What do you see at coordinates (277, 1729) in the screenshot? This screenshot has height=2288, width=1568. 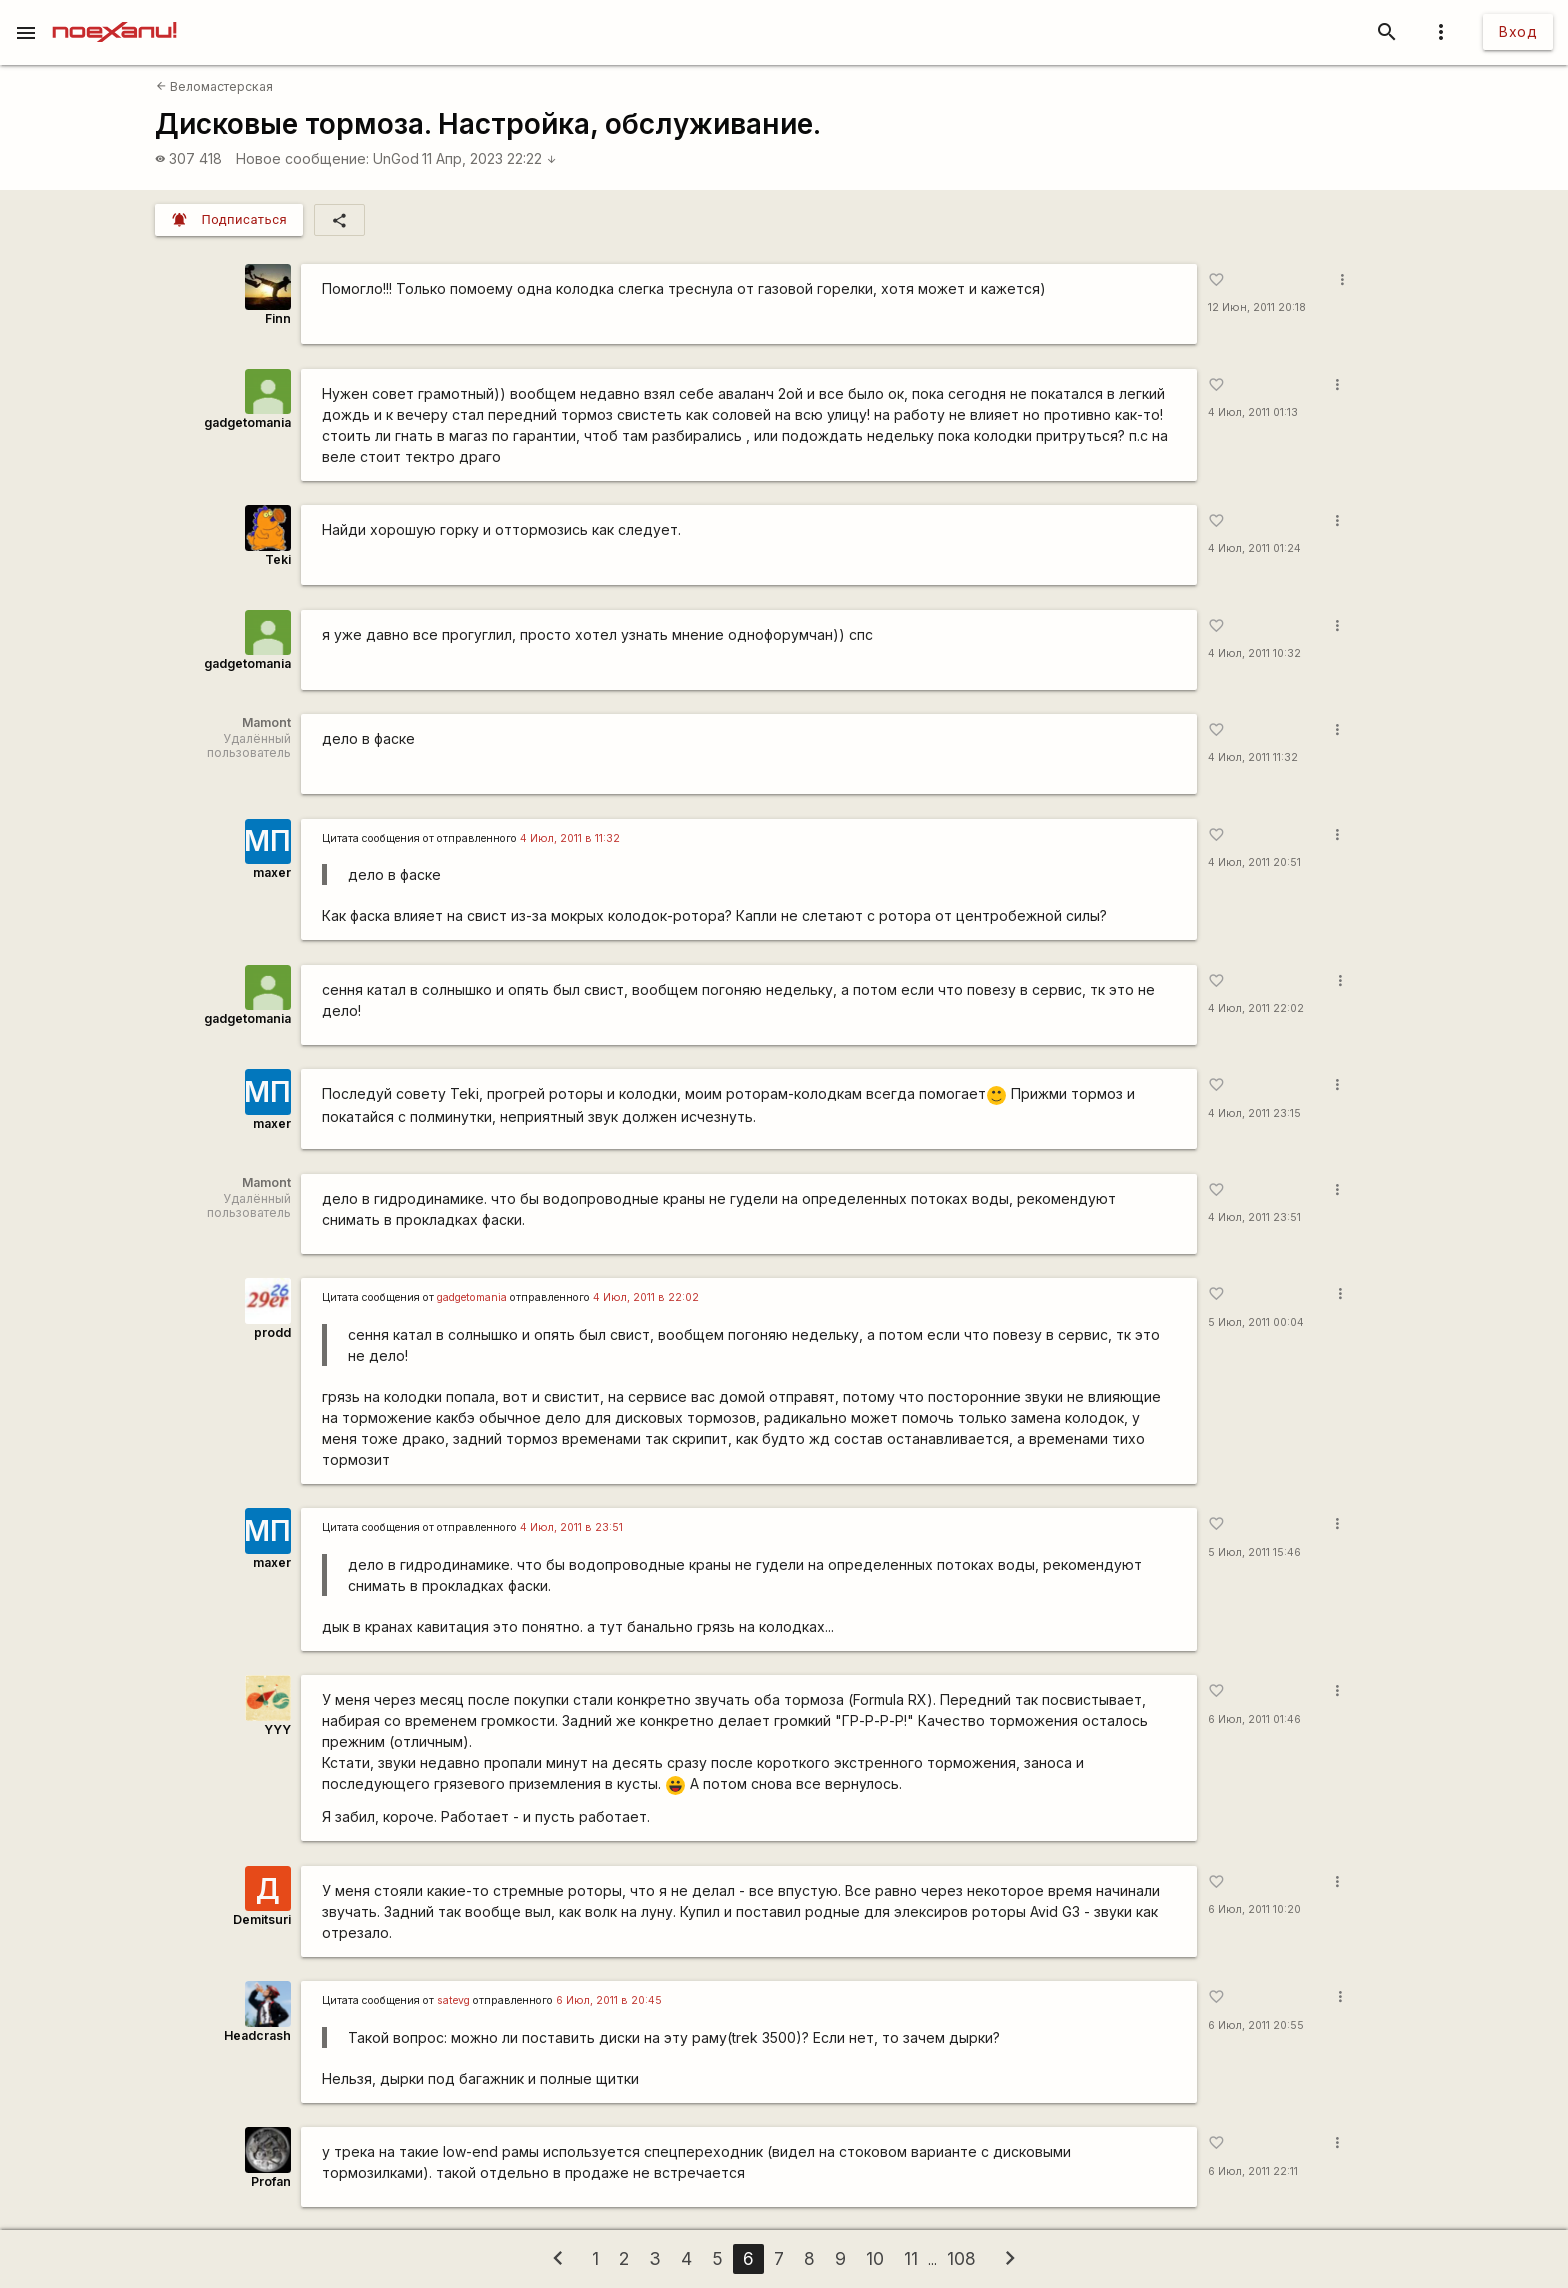 I see `YYY` at bounding box center [277, 1729].